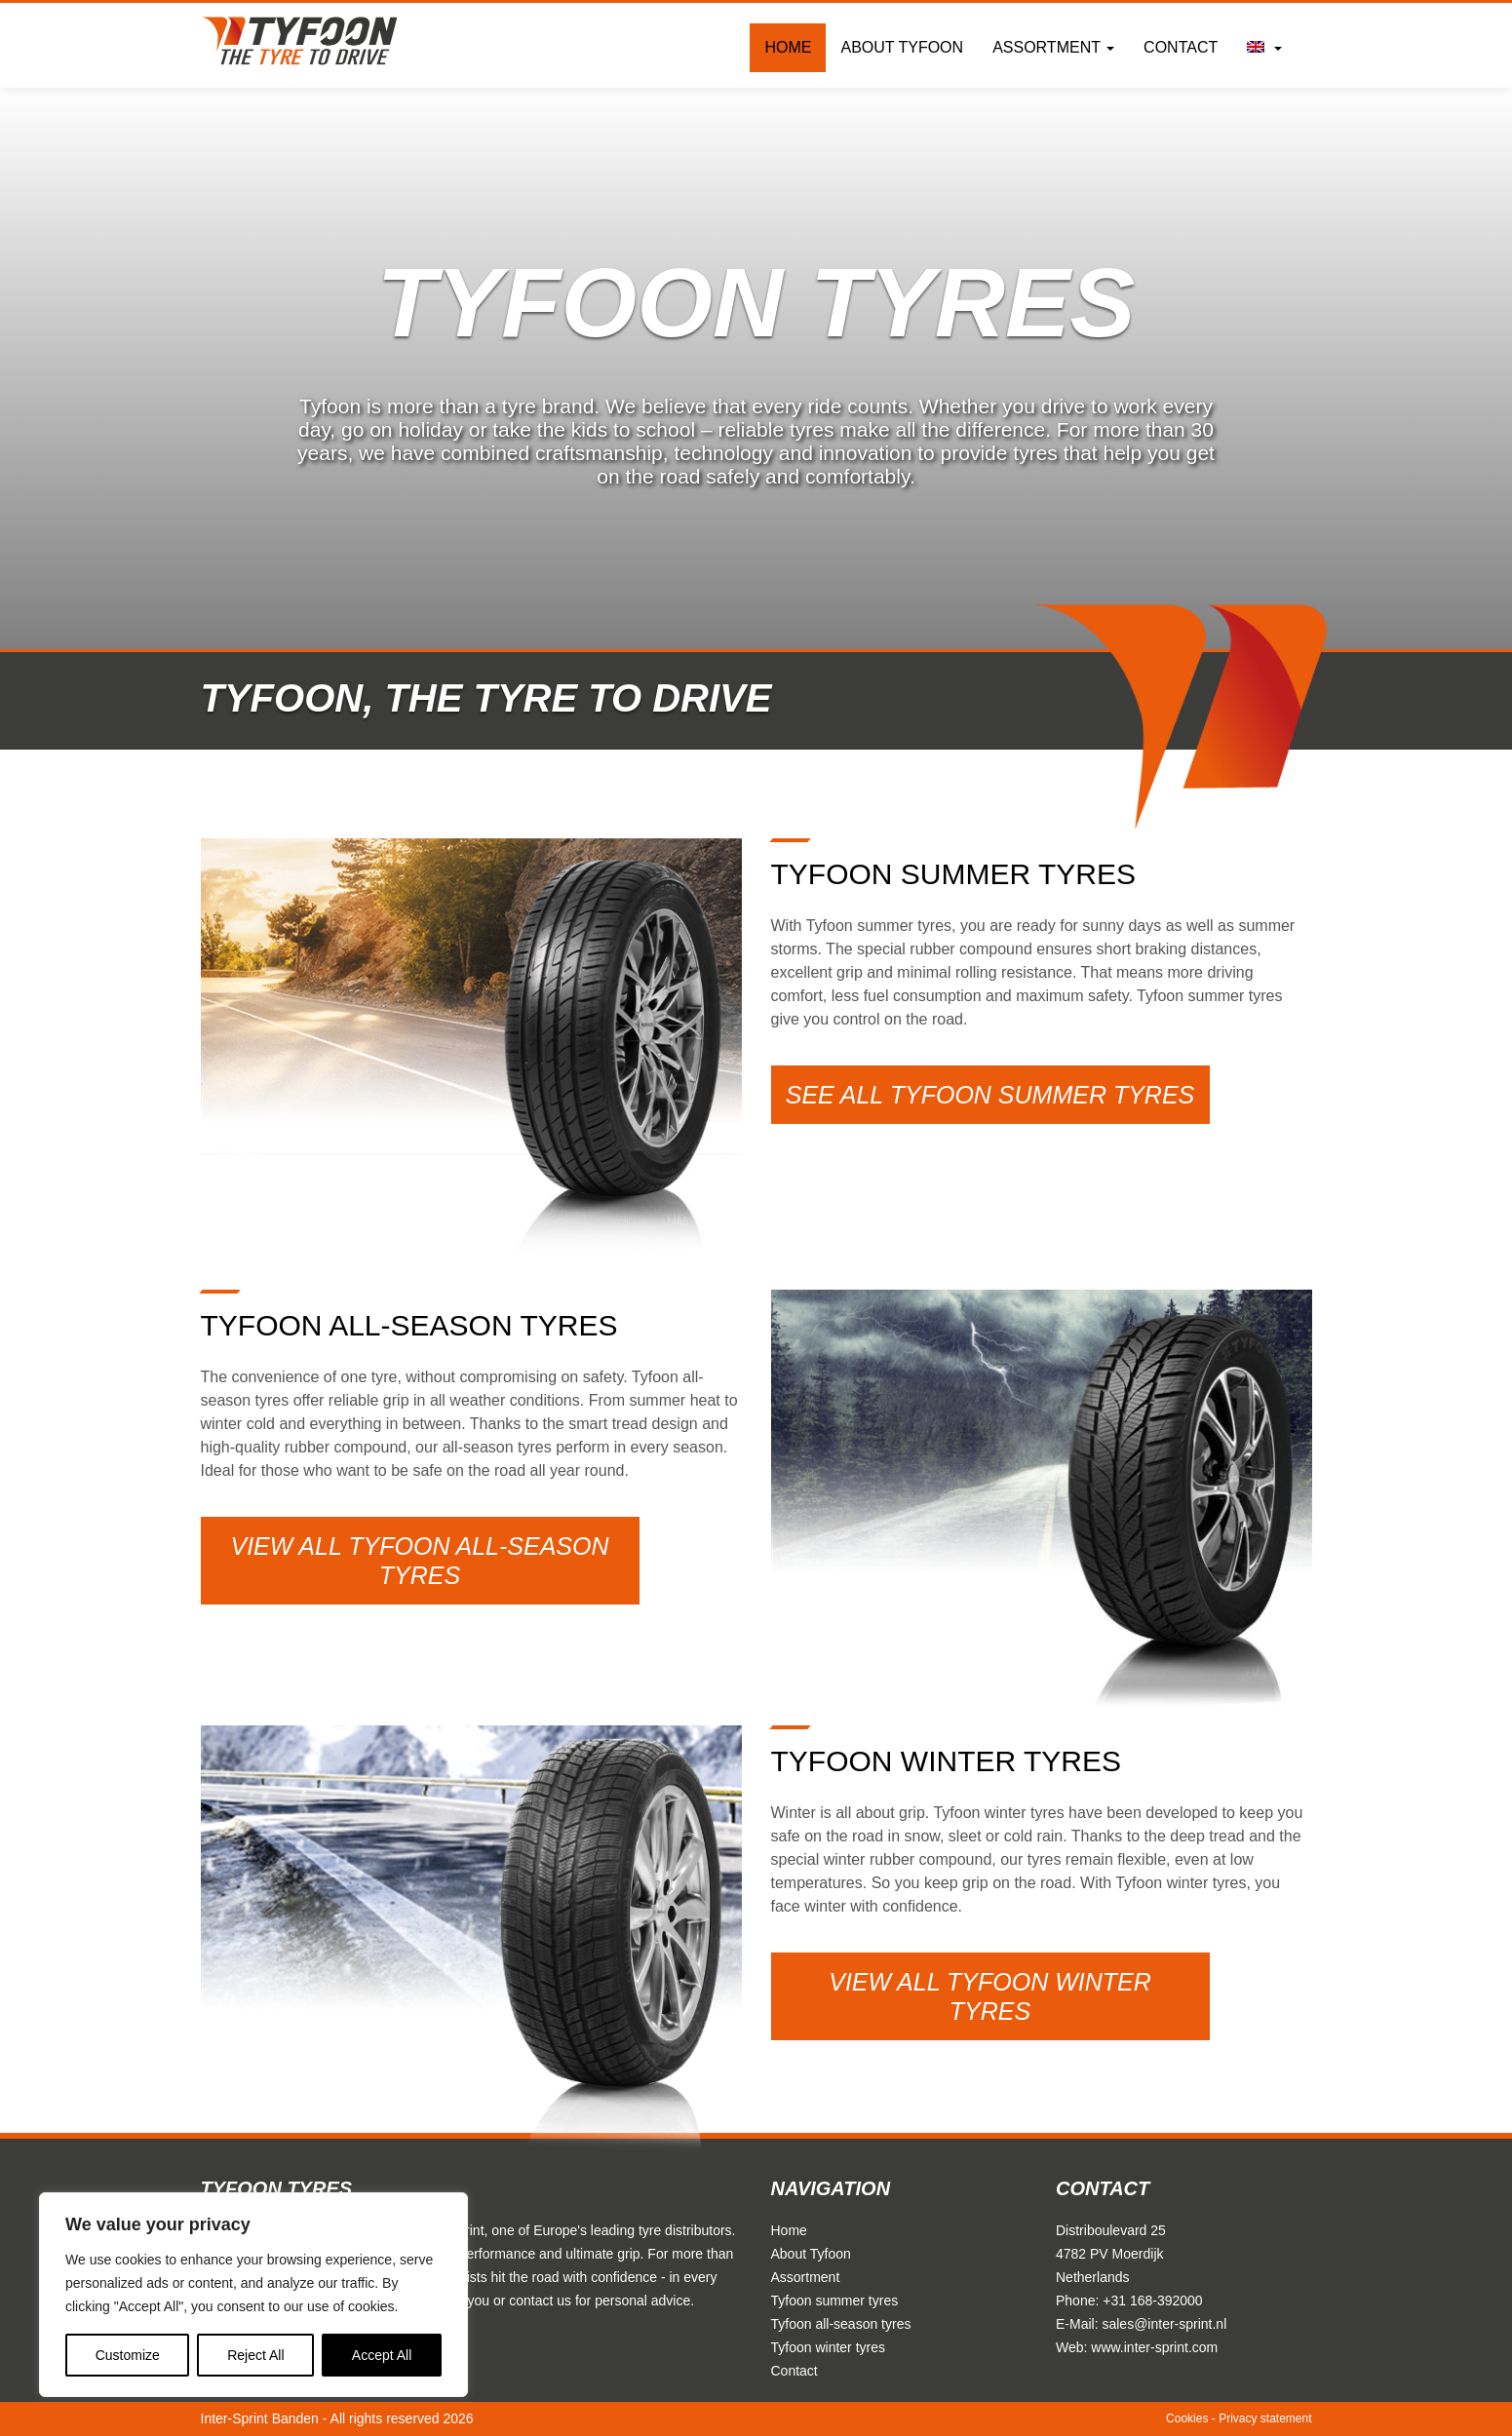 The height and width of the screenshot is (2436, 1512). Describe the element at coordinates (835, 2300) in the screenshot. I see `Tyfoon summer tyres` at that location.